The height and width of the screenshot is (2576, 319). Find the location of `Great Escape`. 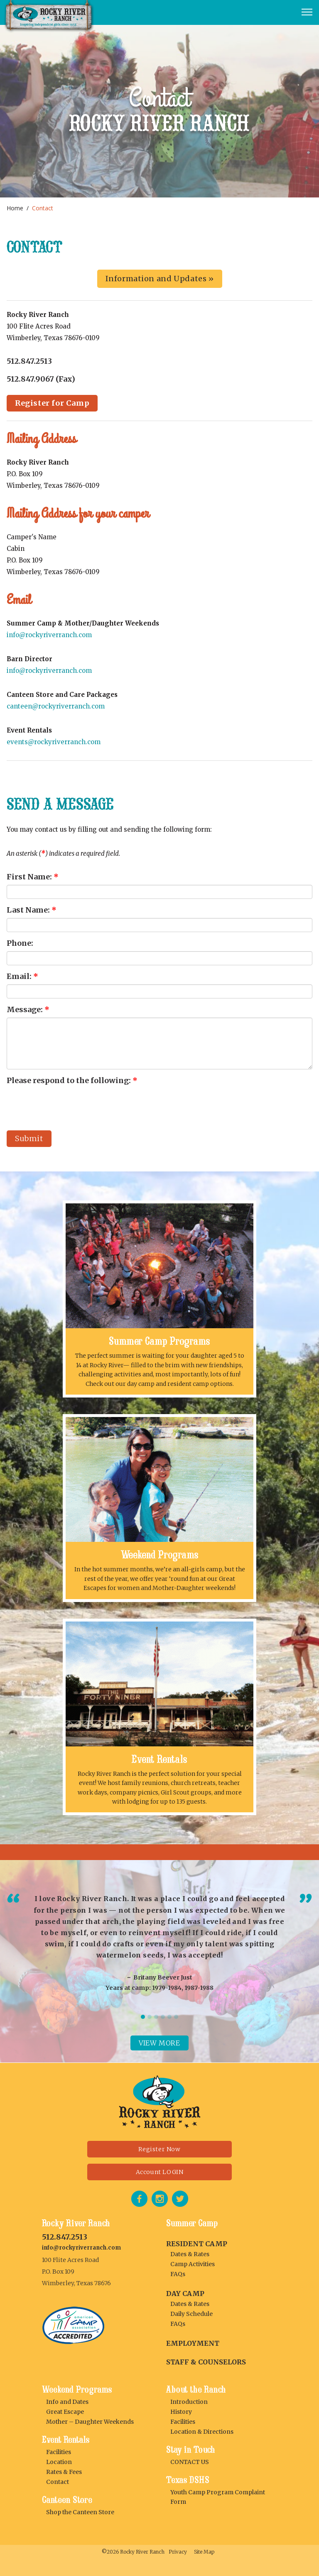

Great Escape is located at coordinates (65, 2411).